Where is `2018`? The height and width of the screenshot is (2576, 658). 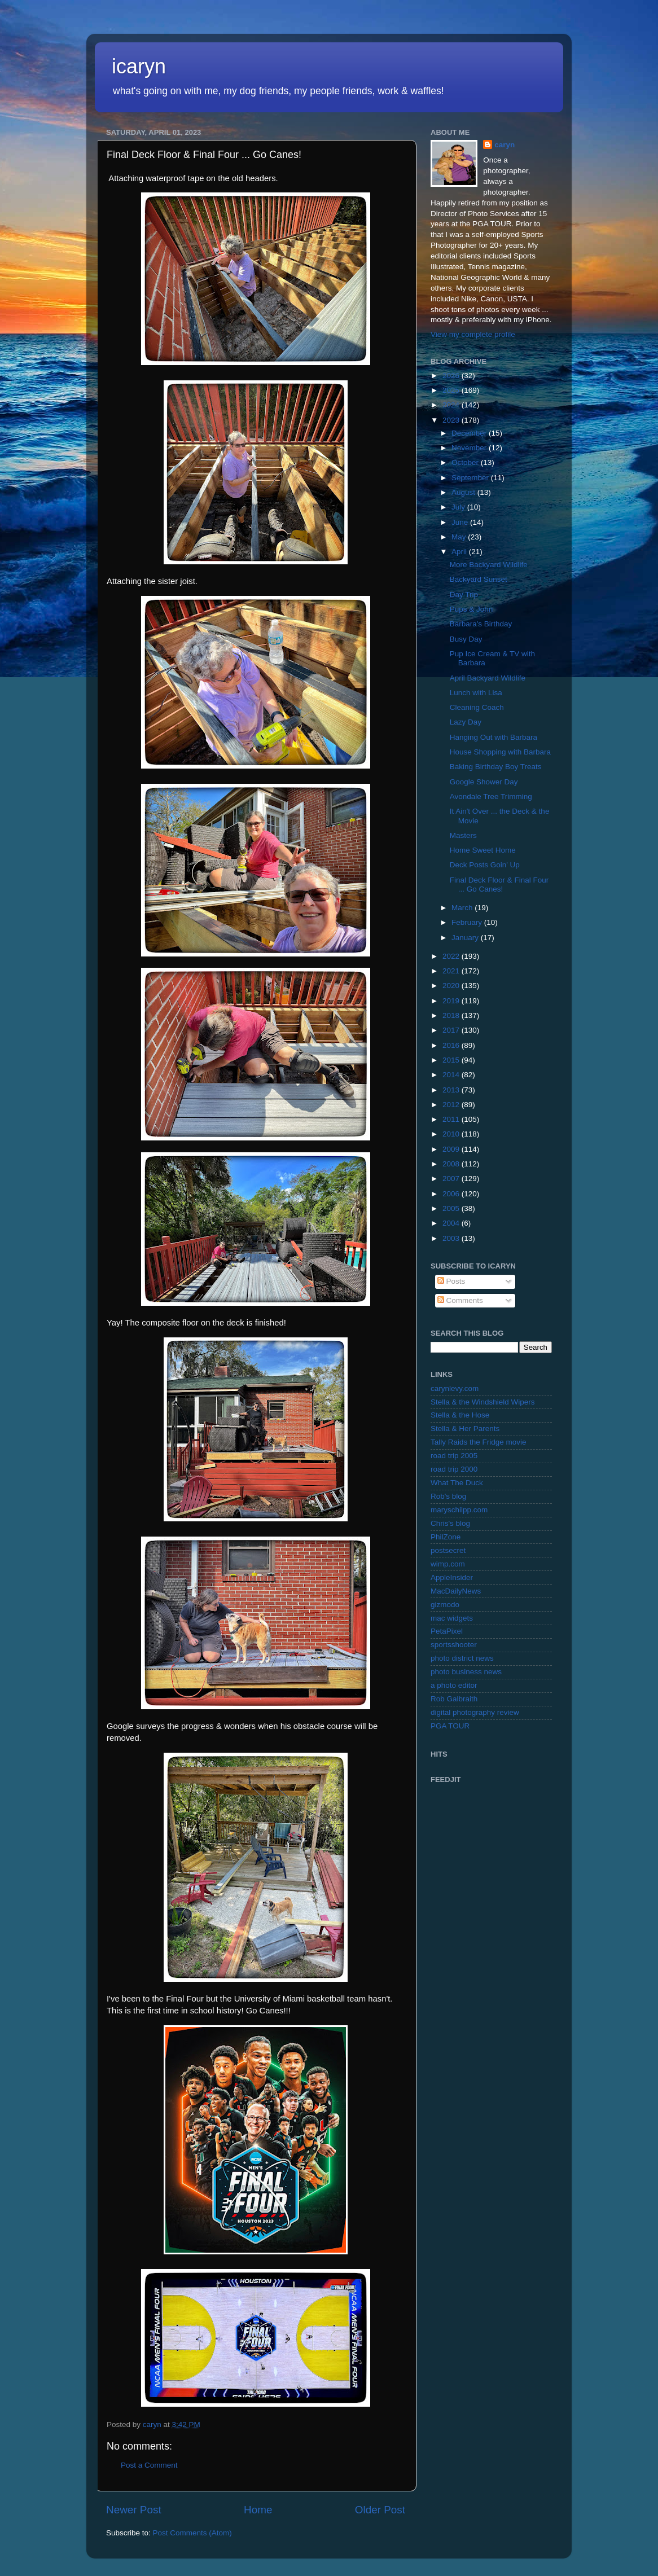
2018 is located at coordinates (452, 1015).